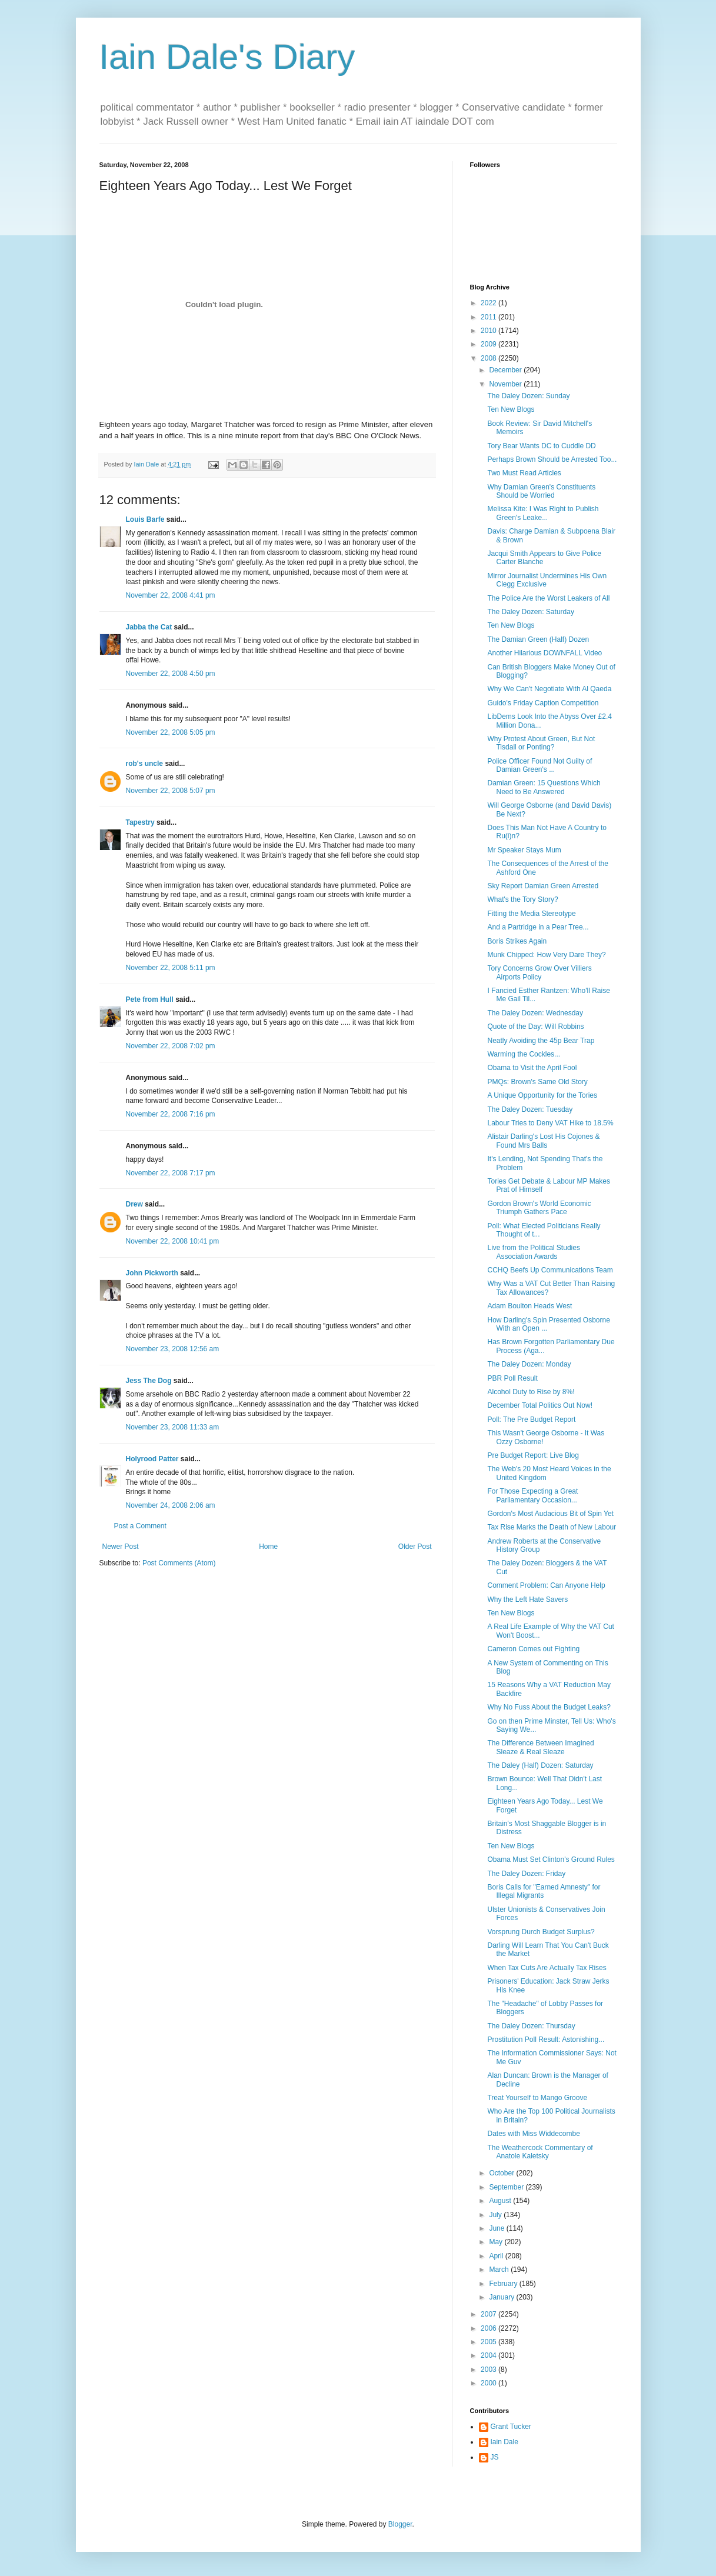 This screenshot has width=716, height=2576. I want to click on Cameron Comes out Fighting, so click(533, 1649).